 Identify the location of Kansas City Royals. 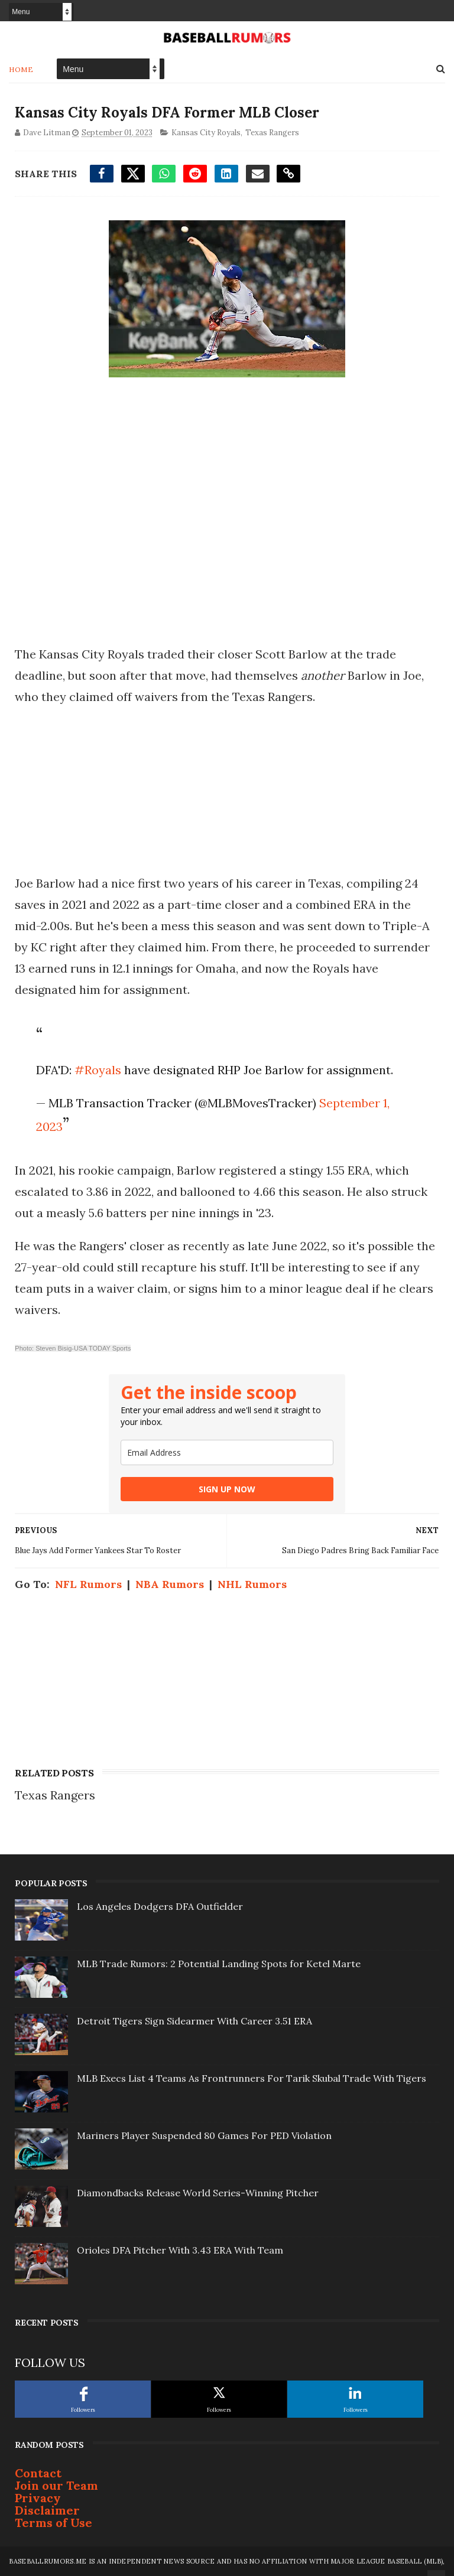
(206, 133).